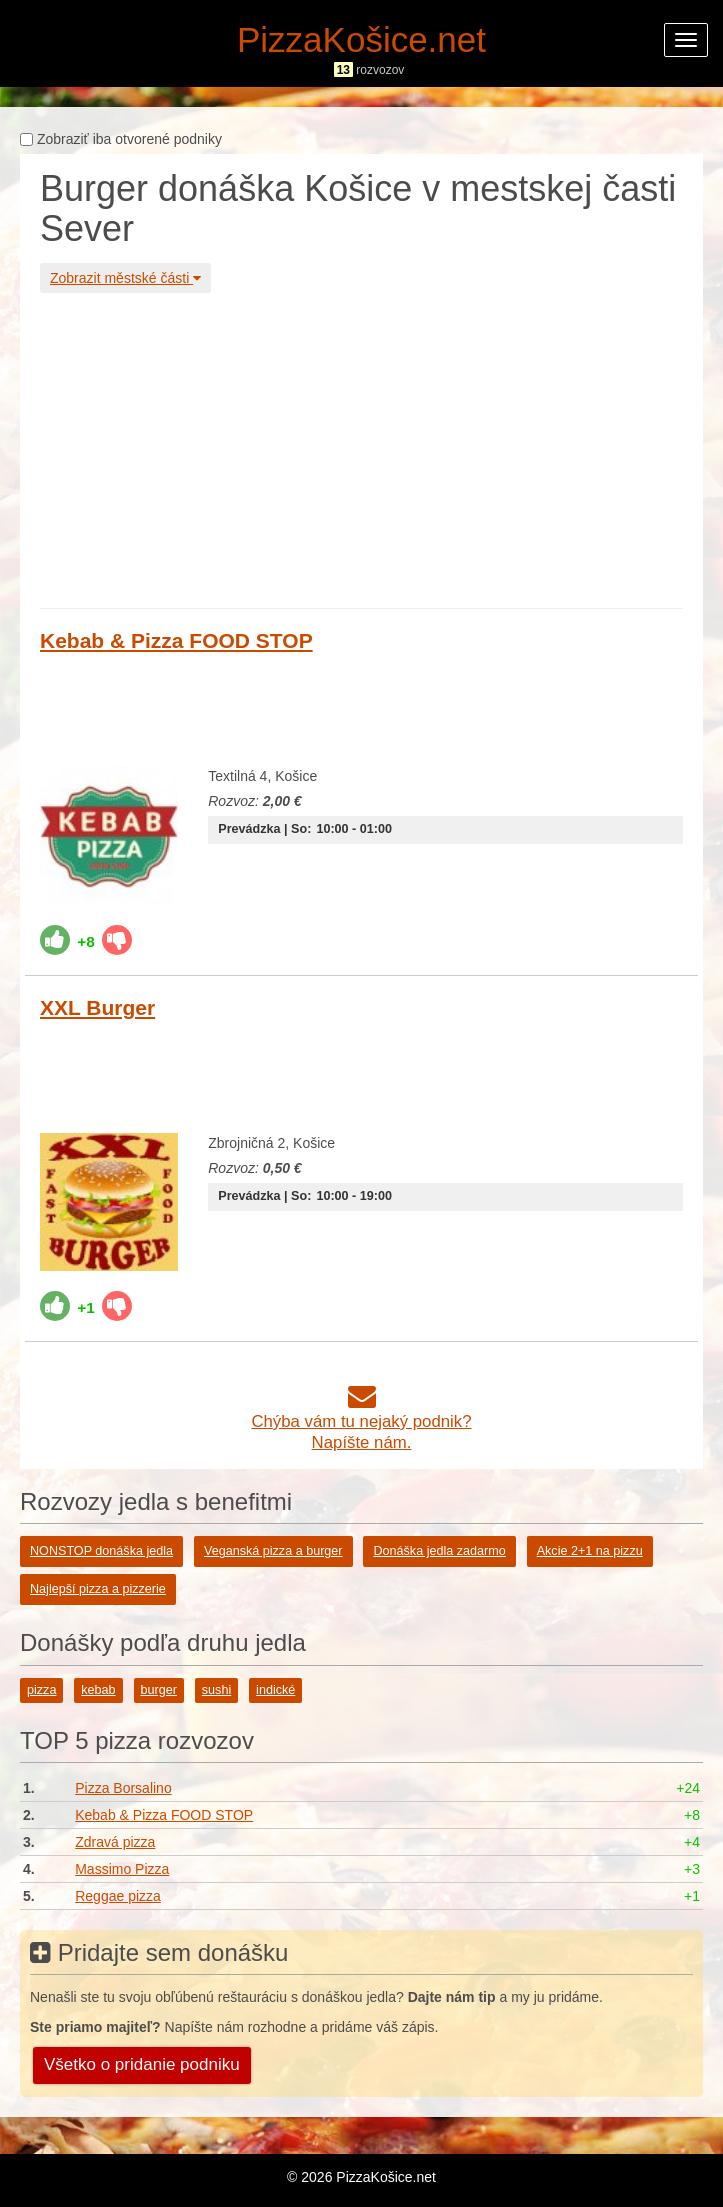 This screenshot has height=2207, width=723. Describe the element at coordinates (41, 1690) in the screenshot. I see `pizza` at that location.